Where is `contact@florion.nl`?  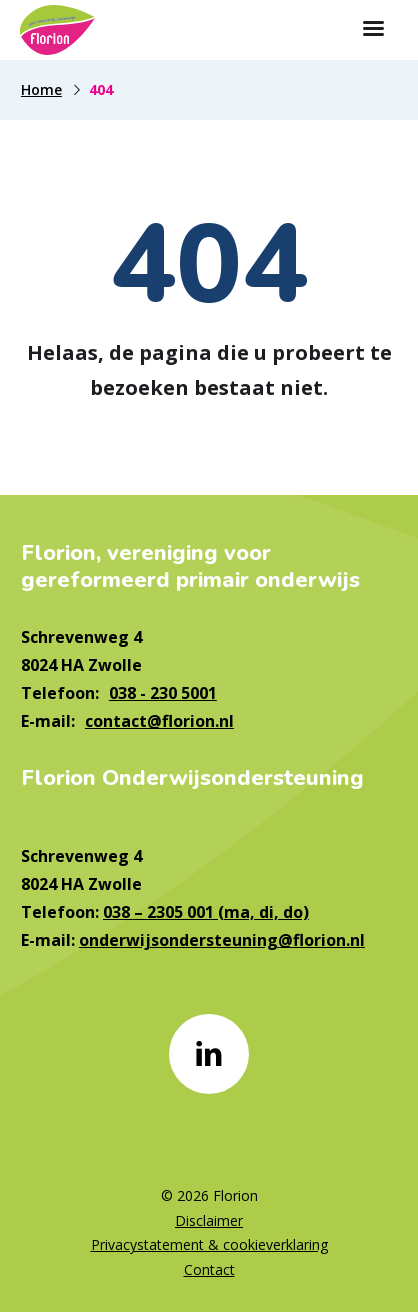 contact@florion.nl is located at coordinates (159, 721).